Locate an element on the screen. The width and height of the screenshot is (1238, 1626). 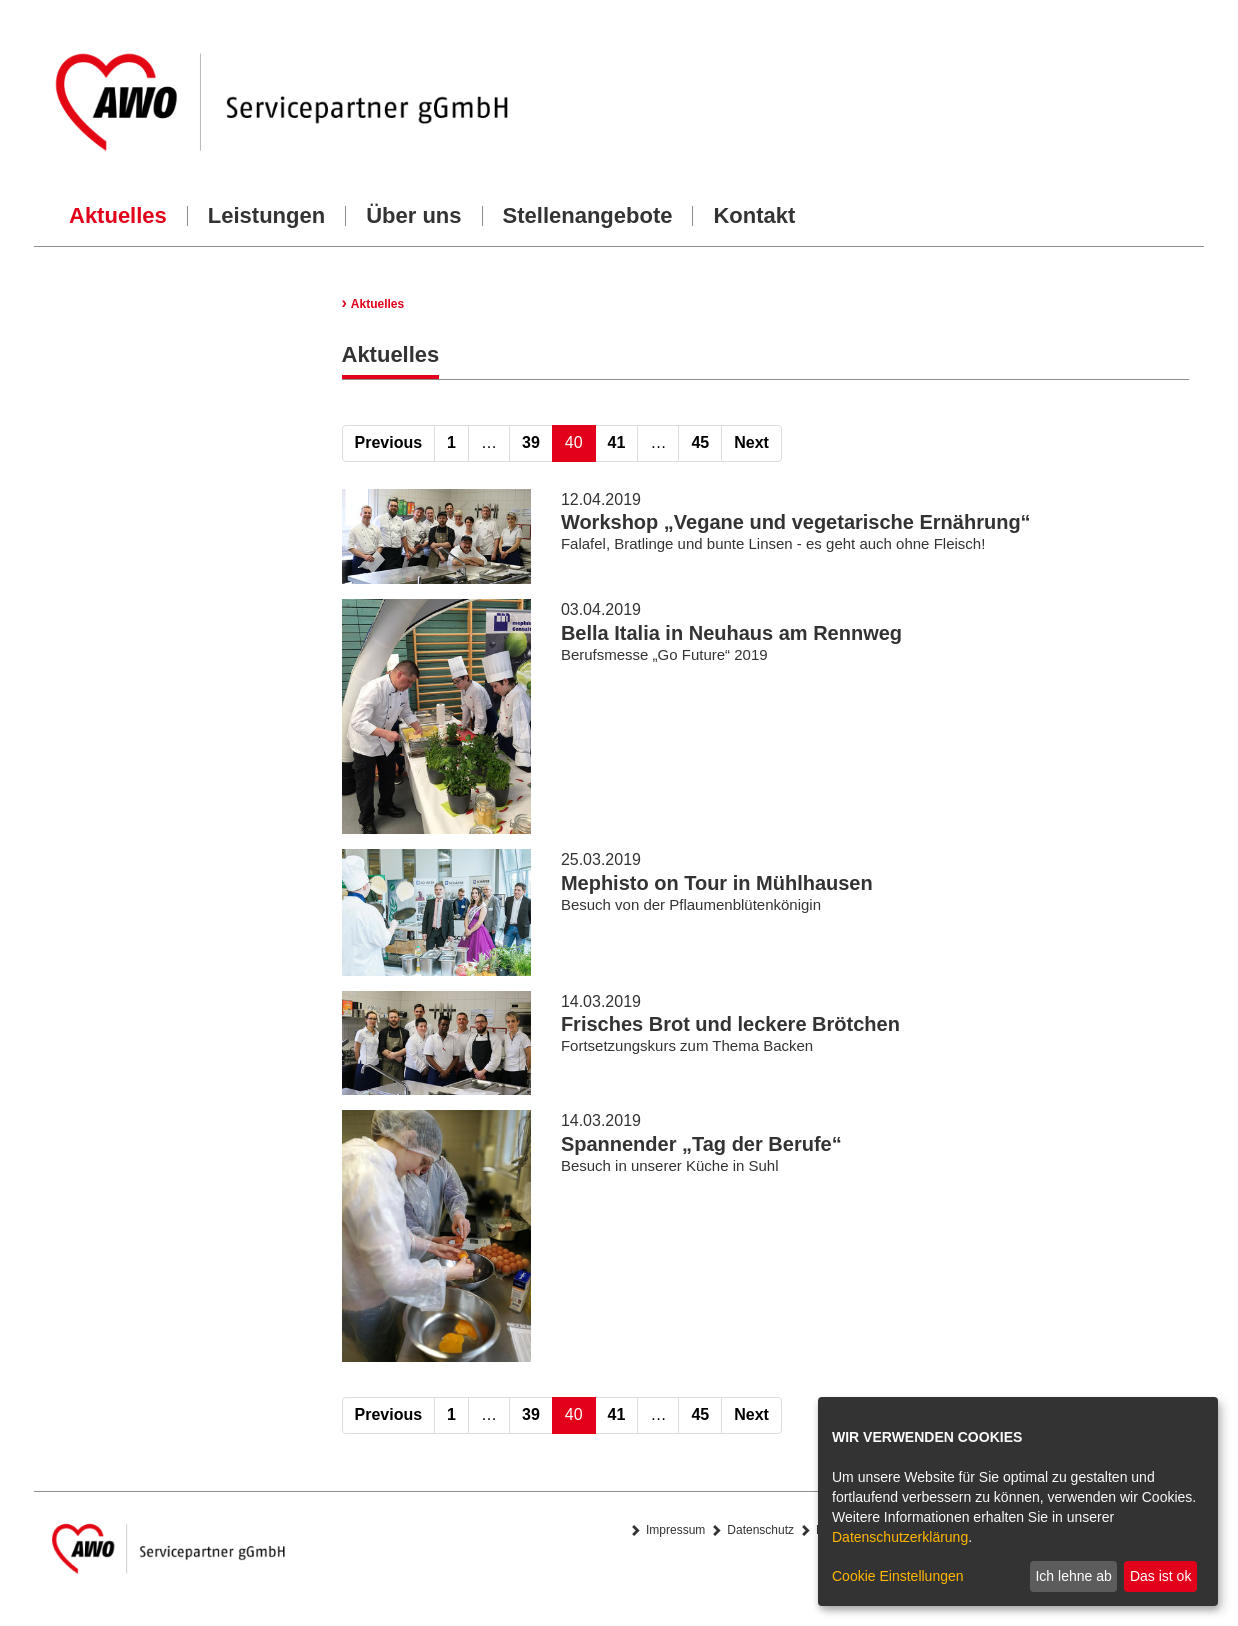
Datenschutzerklärung is located at coordinates (900, 1537).